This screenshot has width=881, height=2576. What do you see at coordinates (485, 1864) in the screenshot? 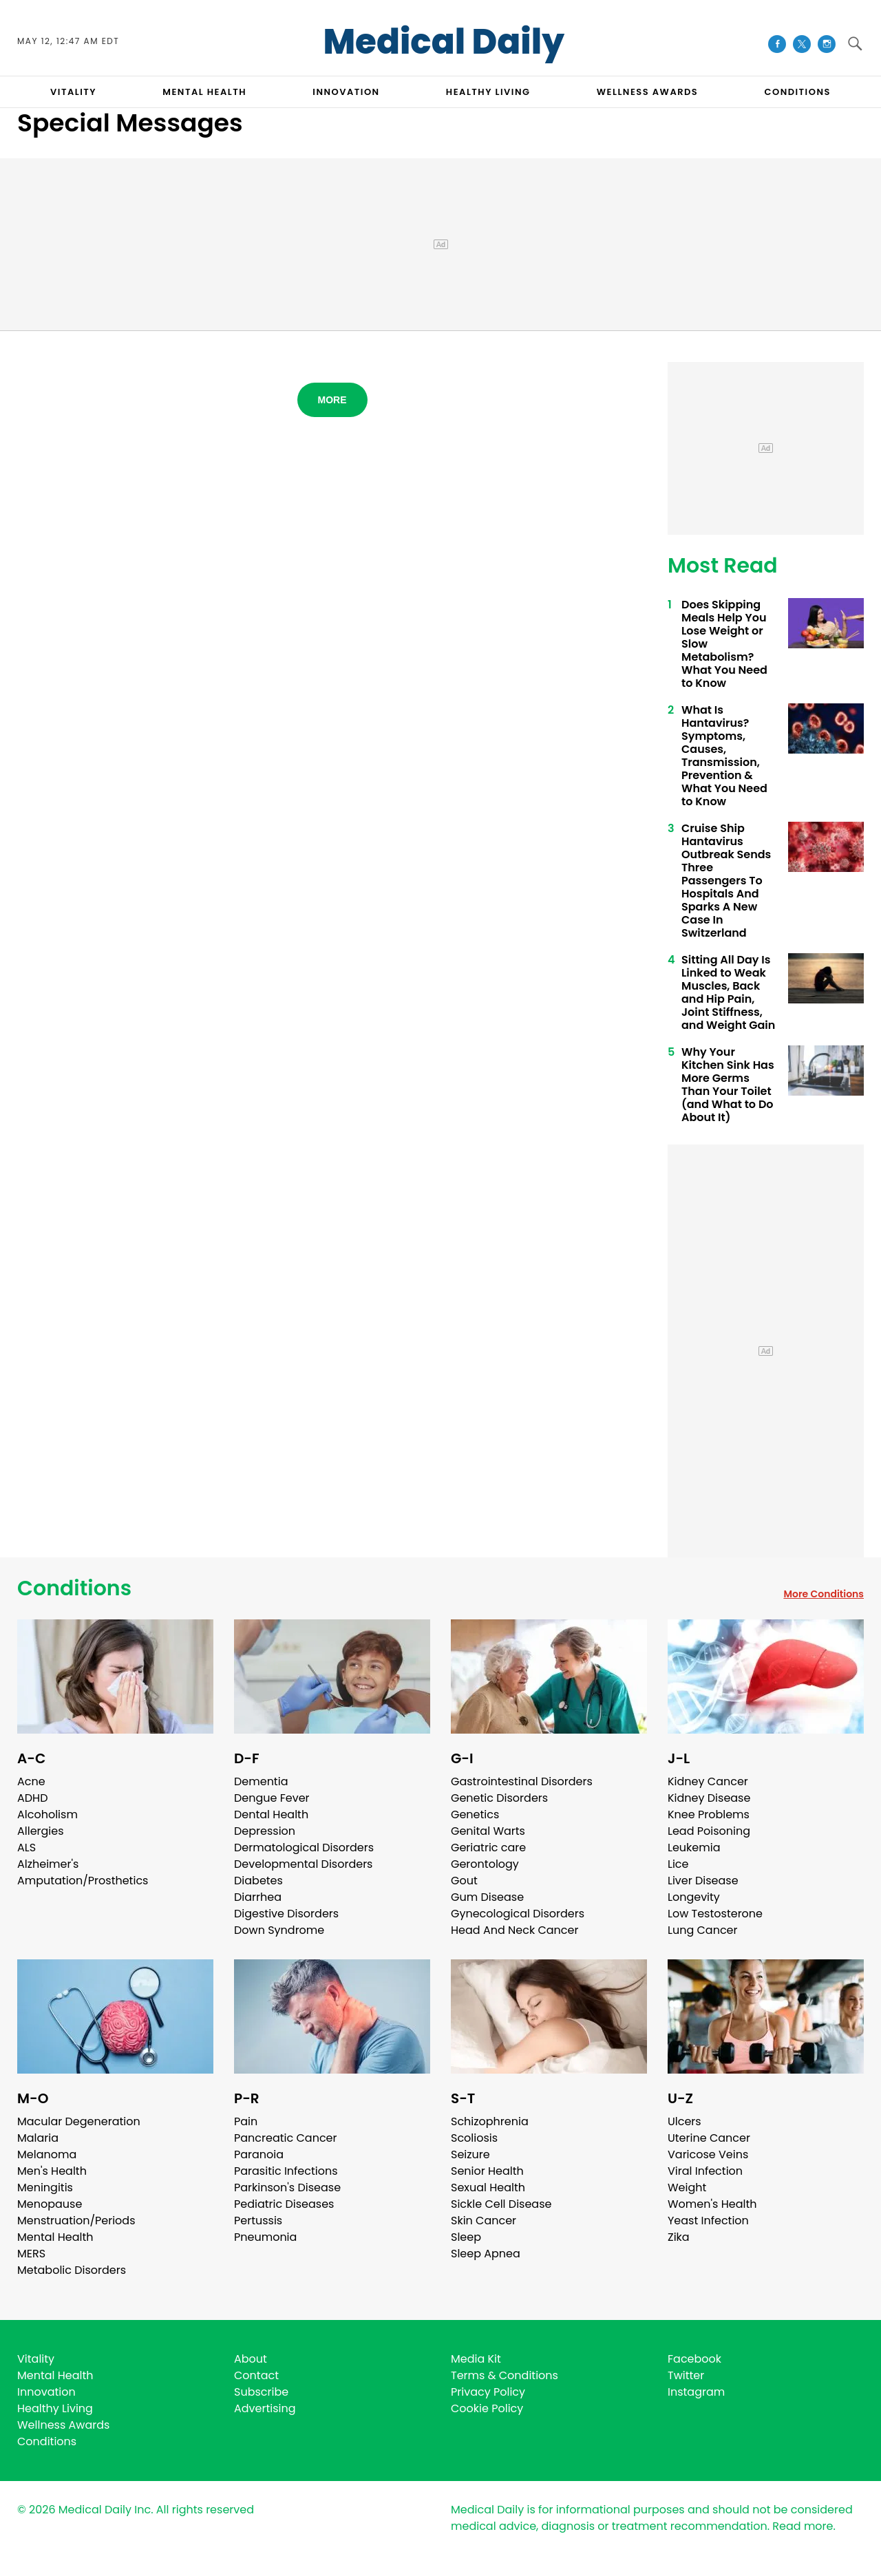
I see `Gerontology` at bounding box center [485, 1864].